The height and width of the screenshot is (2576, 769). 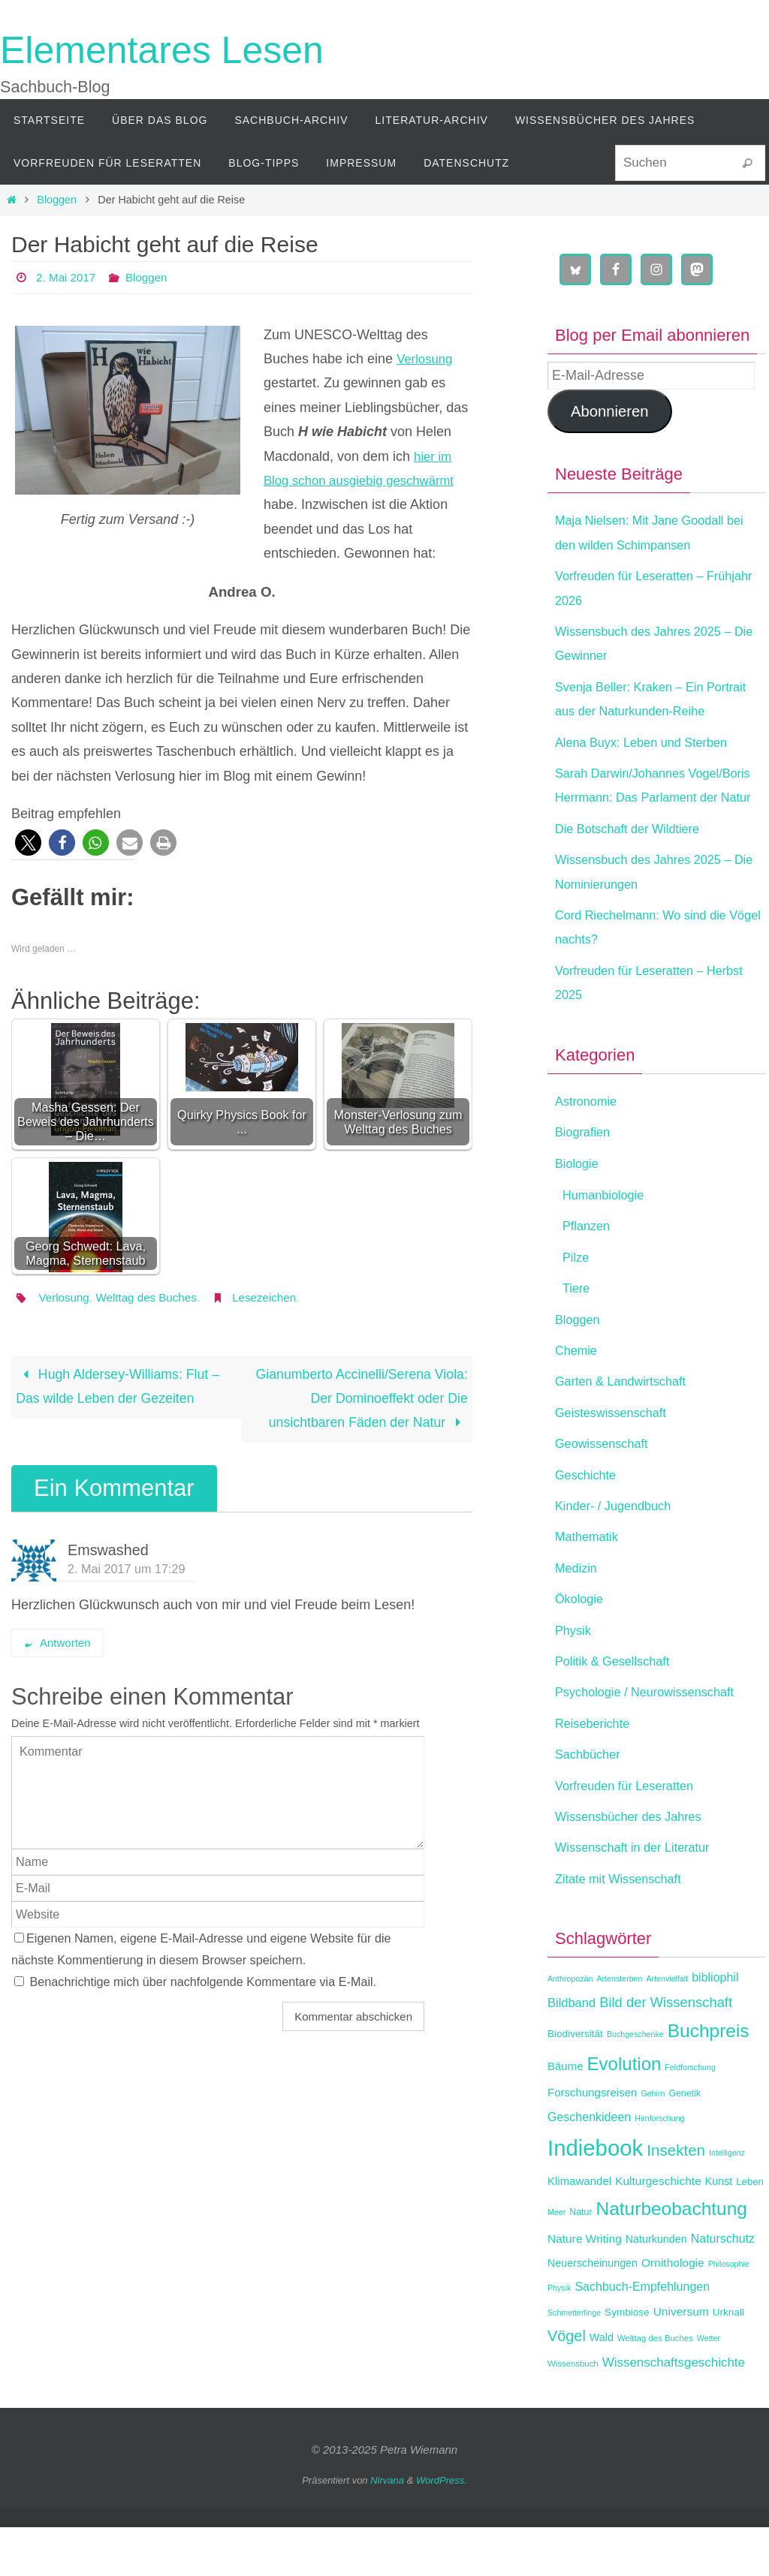 What do you see at coordinates (589, 1149) in the screenshot?
I see `Astronomie` at bounding box center [589, 1149].